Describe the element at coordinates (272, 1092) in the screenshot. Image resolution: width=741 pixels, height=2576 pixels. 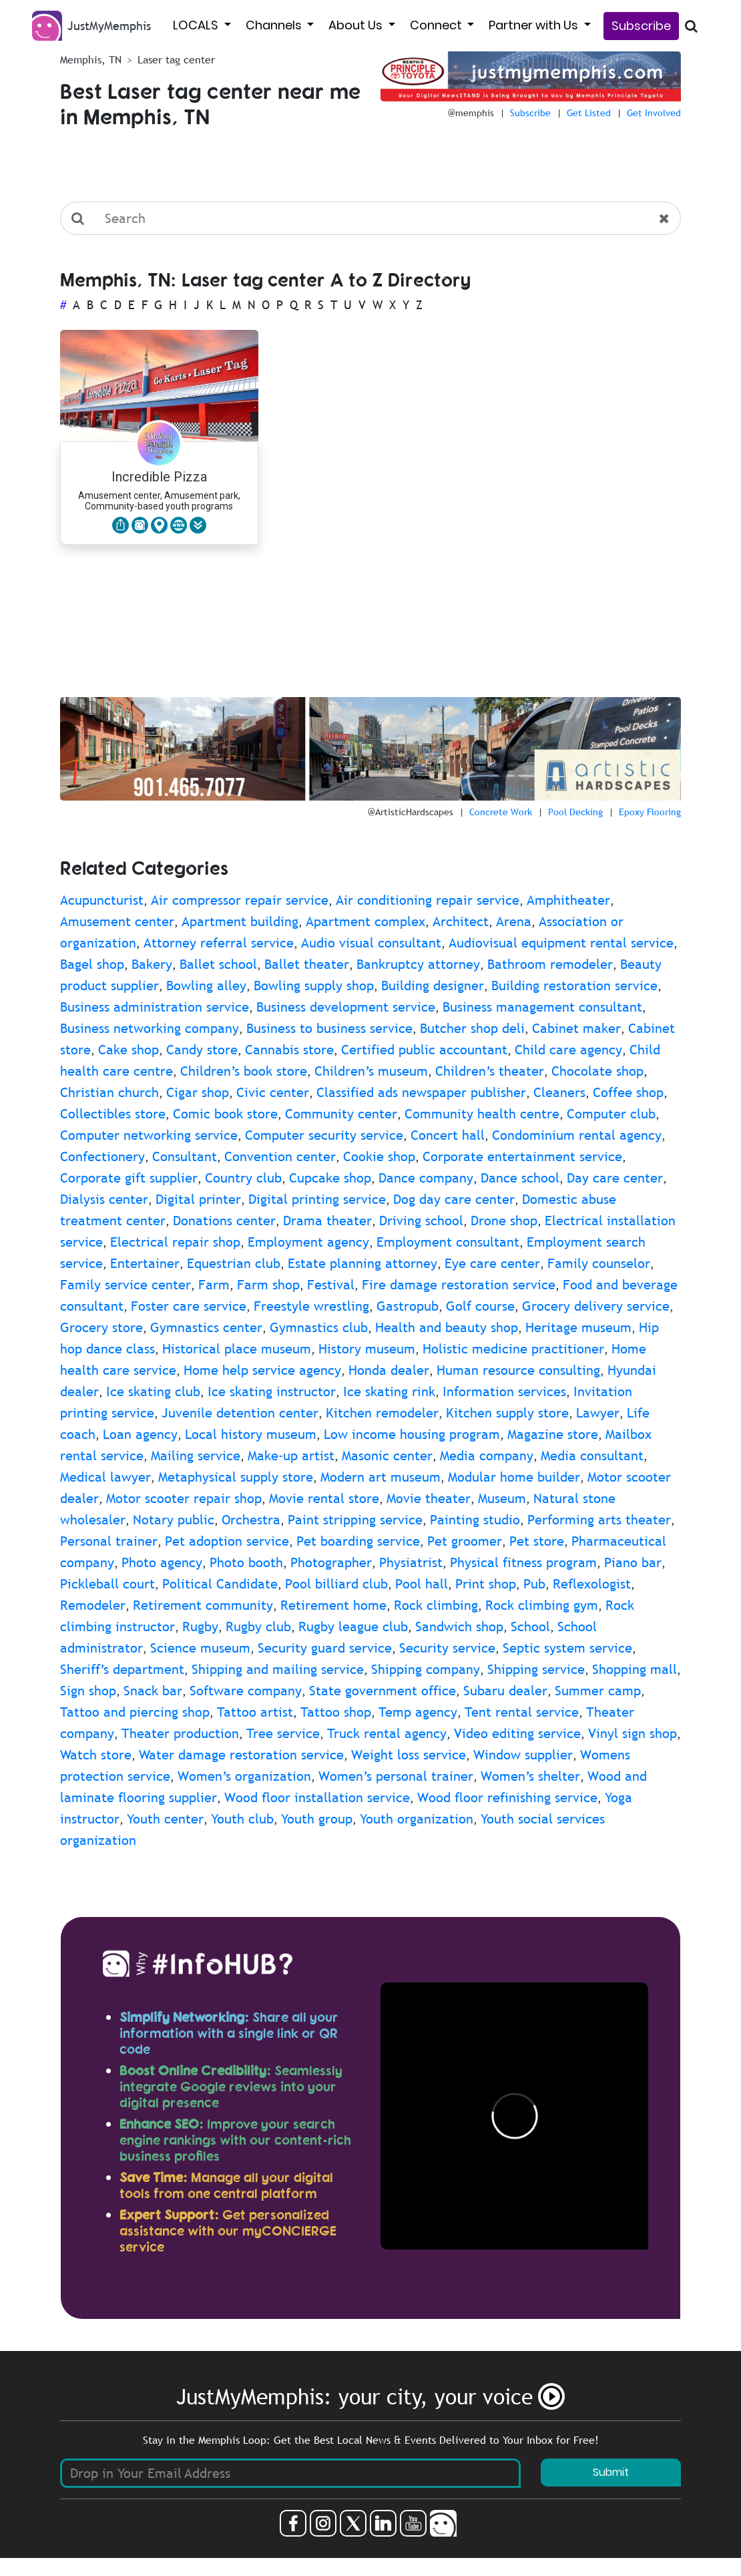
I see `Civic center` at that location.